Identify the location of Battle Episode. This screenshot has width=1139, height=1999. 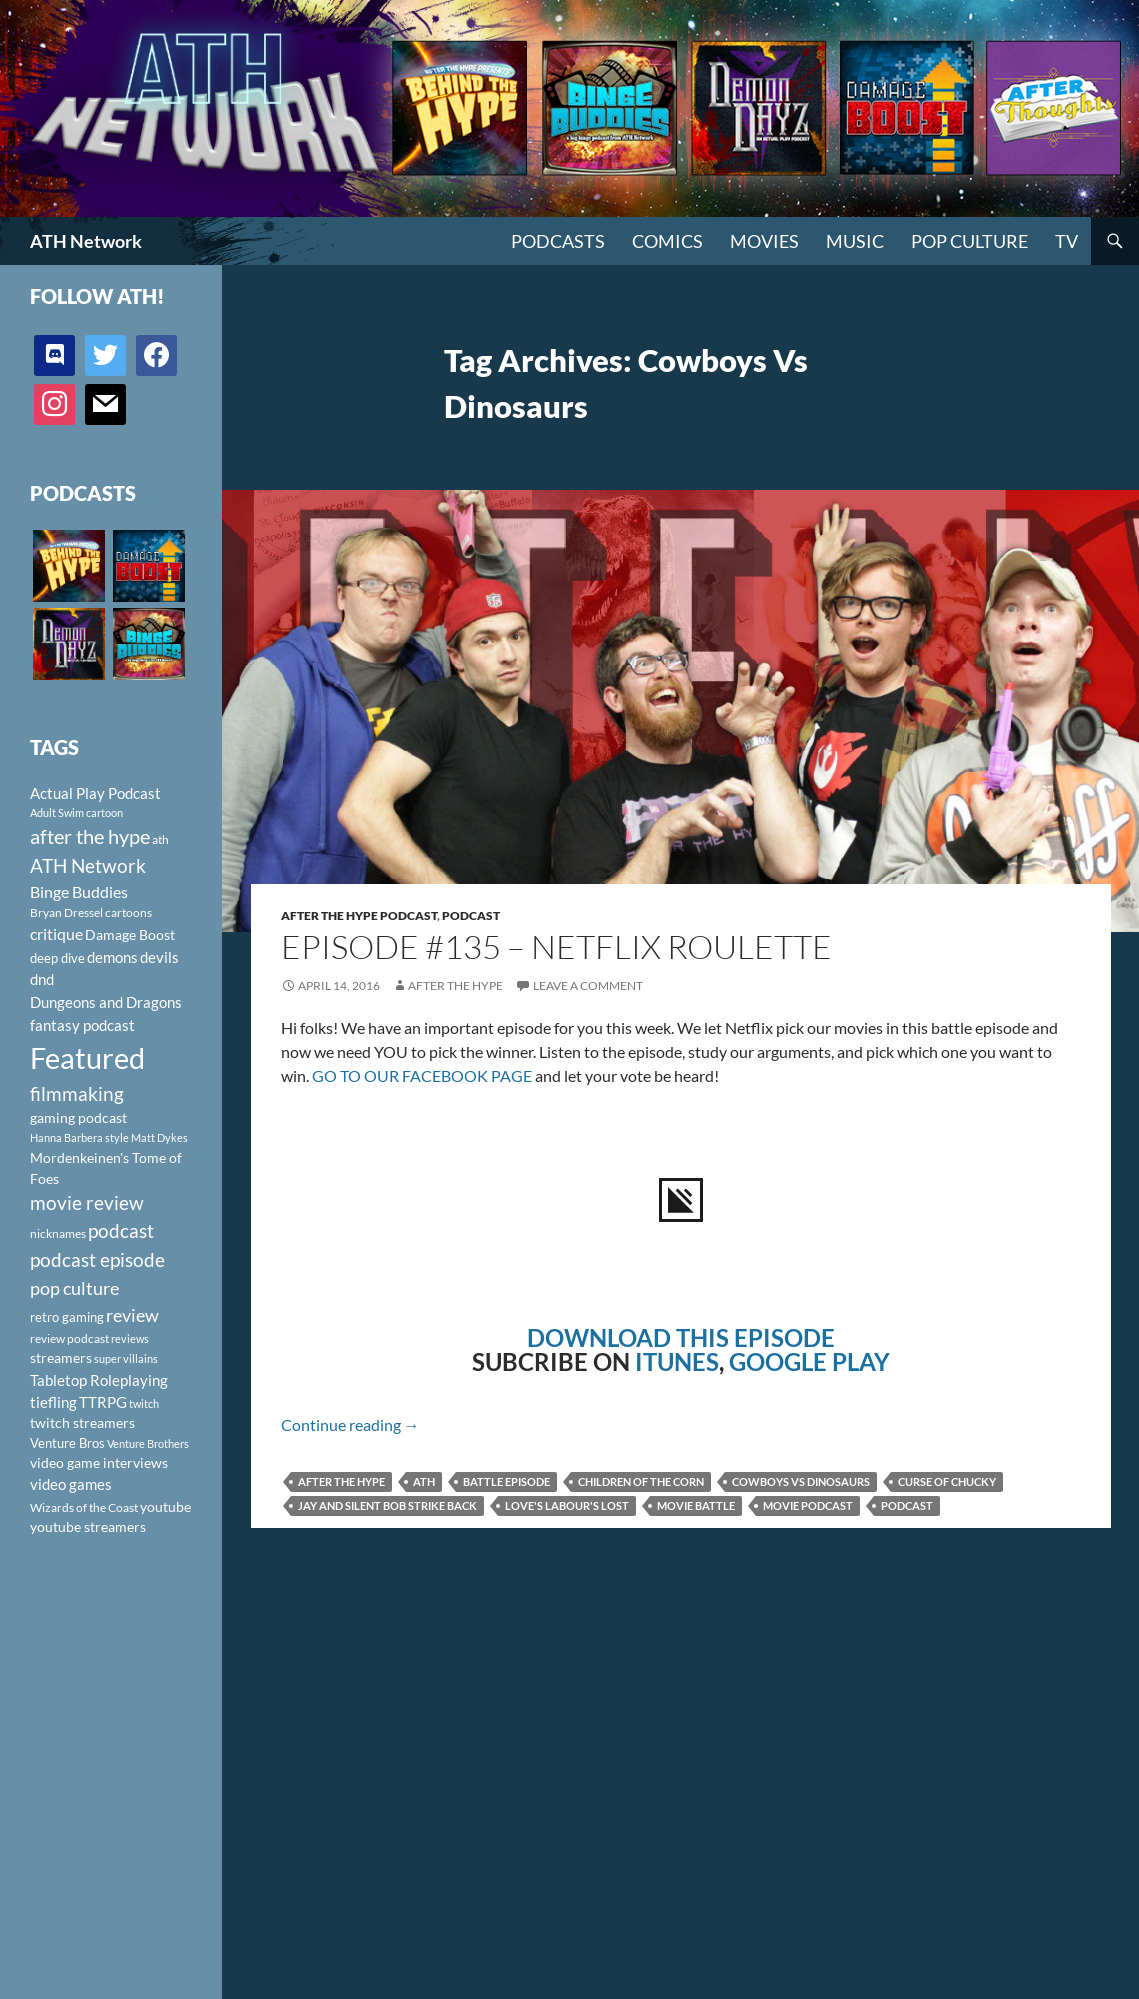
(506, 1481).